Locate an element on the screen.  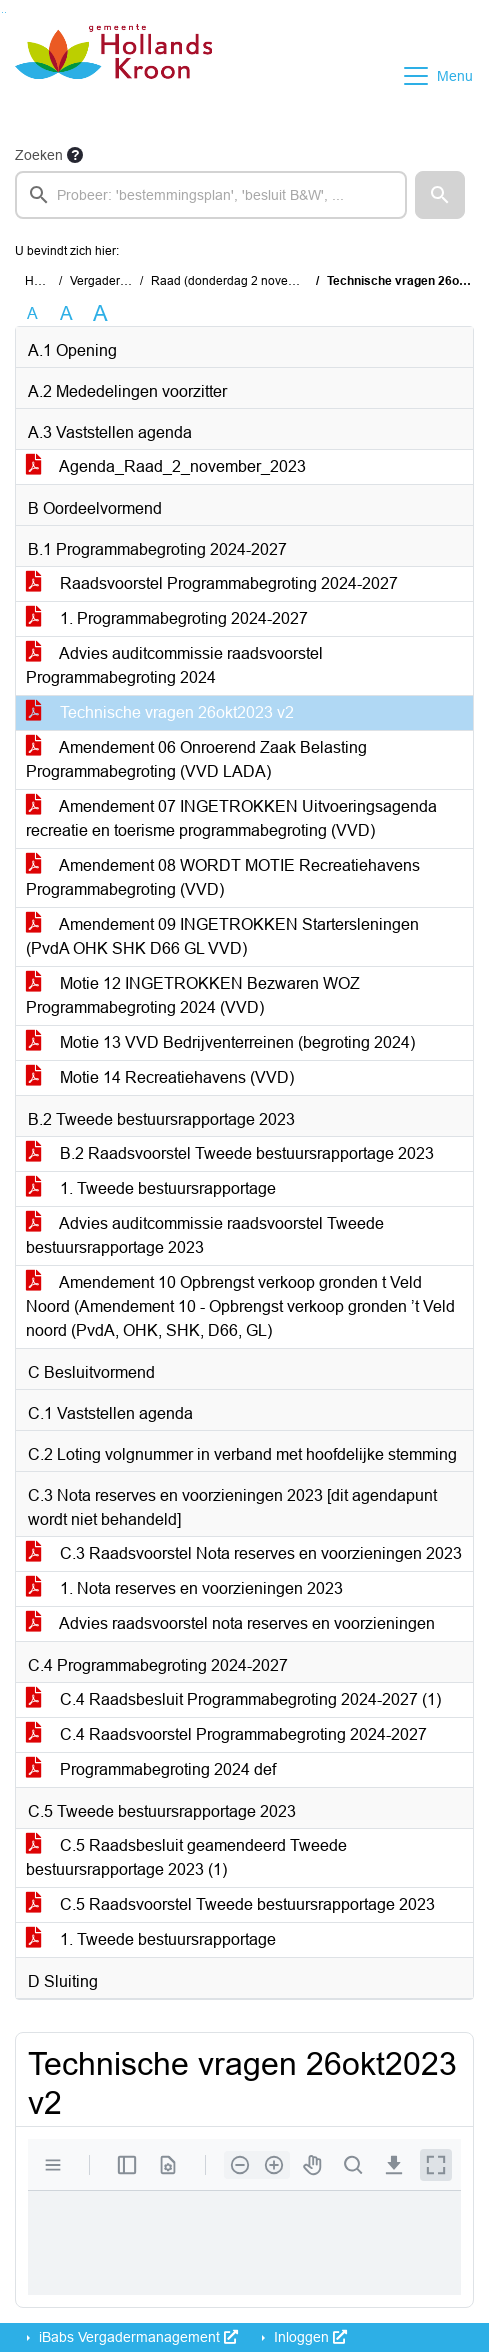
C.4 Raadsbesluit Programmabegroting 2024-2027 (1) is located at coordinates (233, 1699).